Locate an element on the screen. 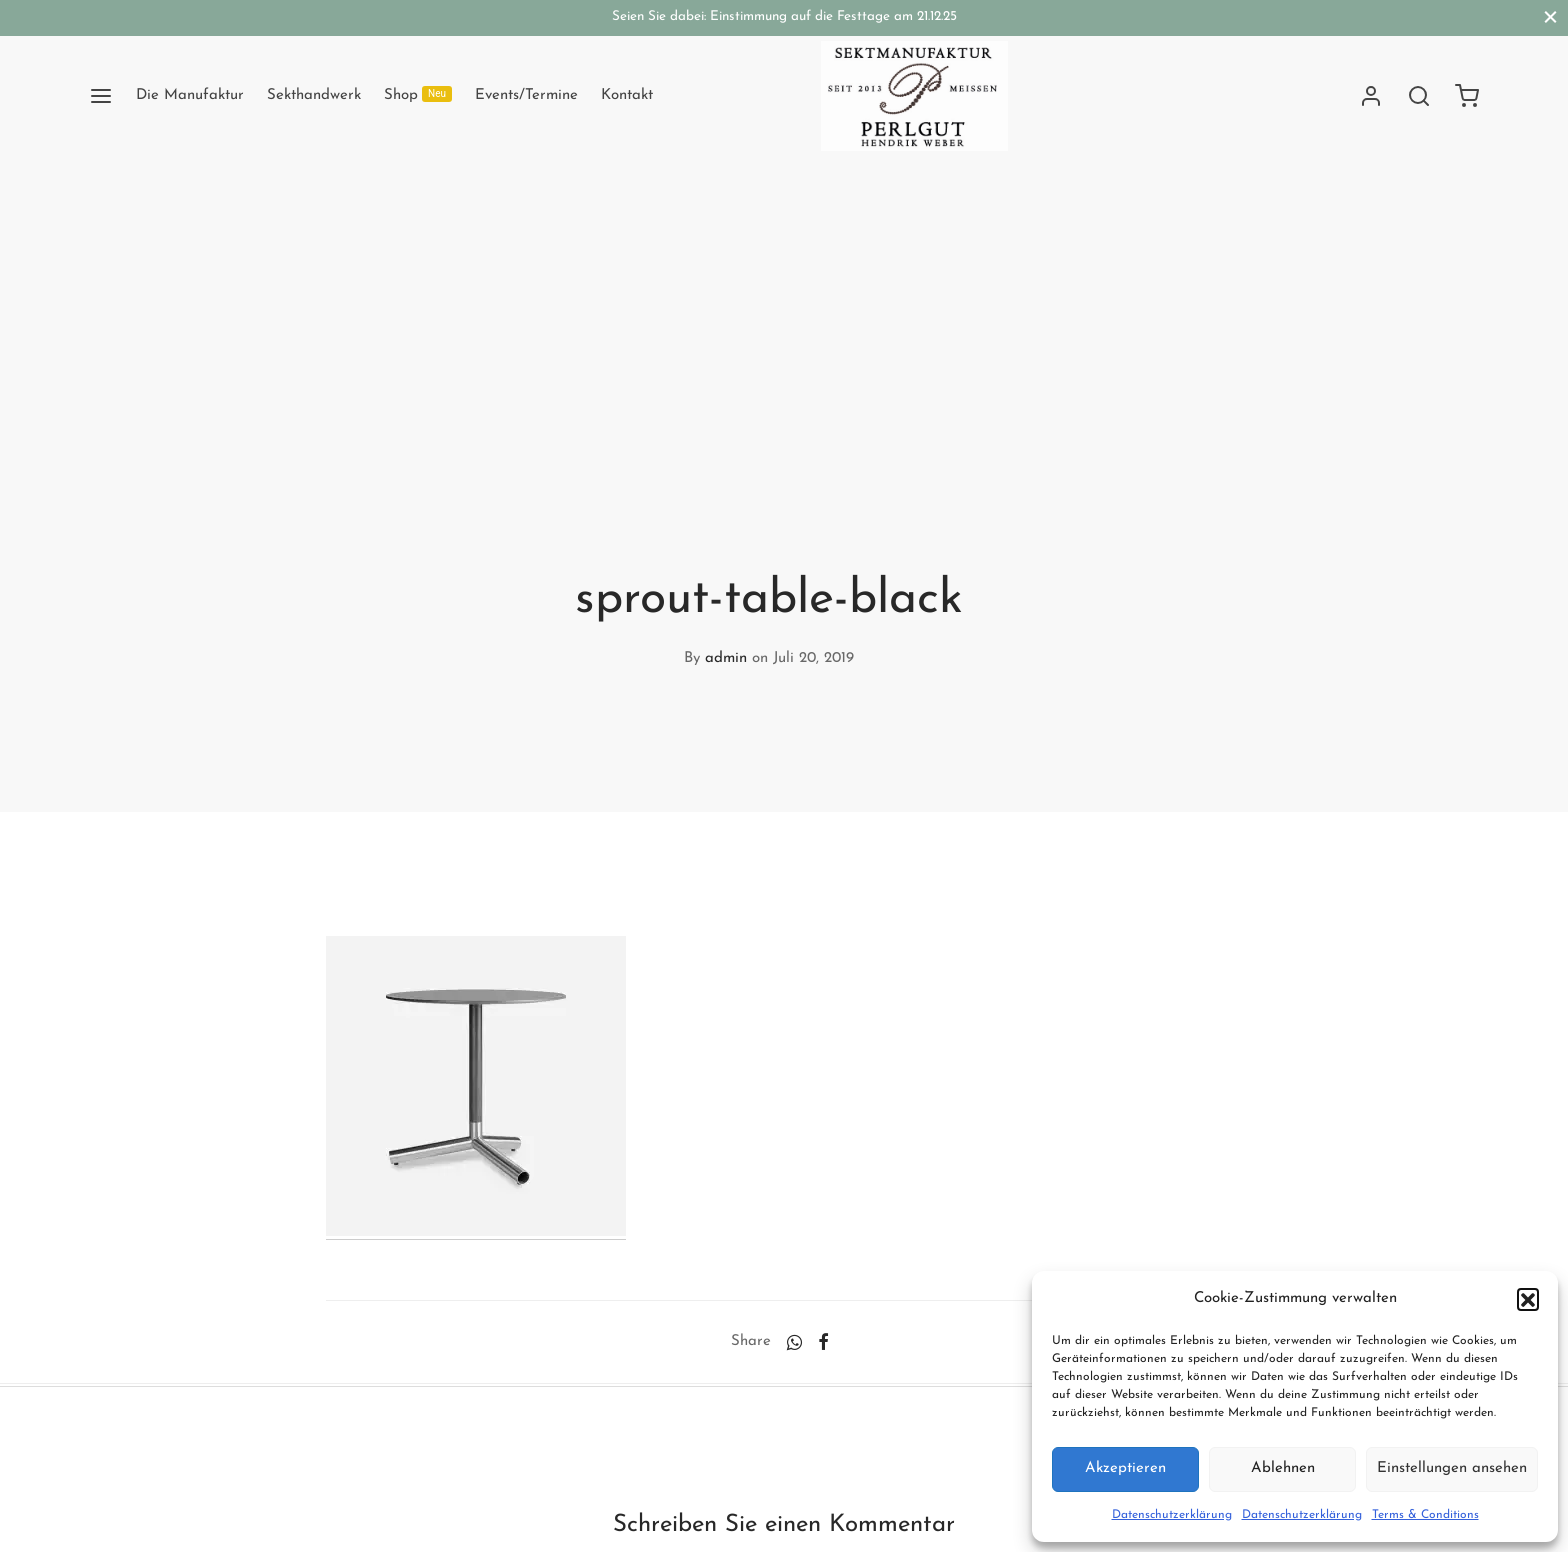 The image size is (1568, 1552). [Menu] is located at coordinates (101, 96).